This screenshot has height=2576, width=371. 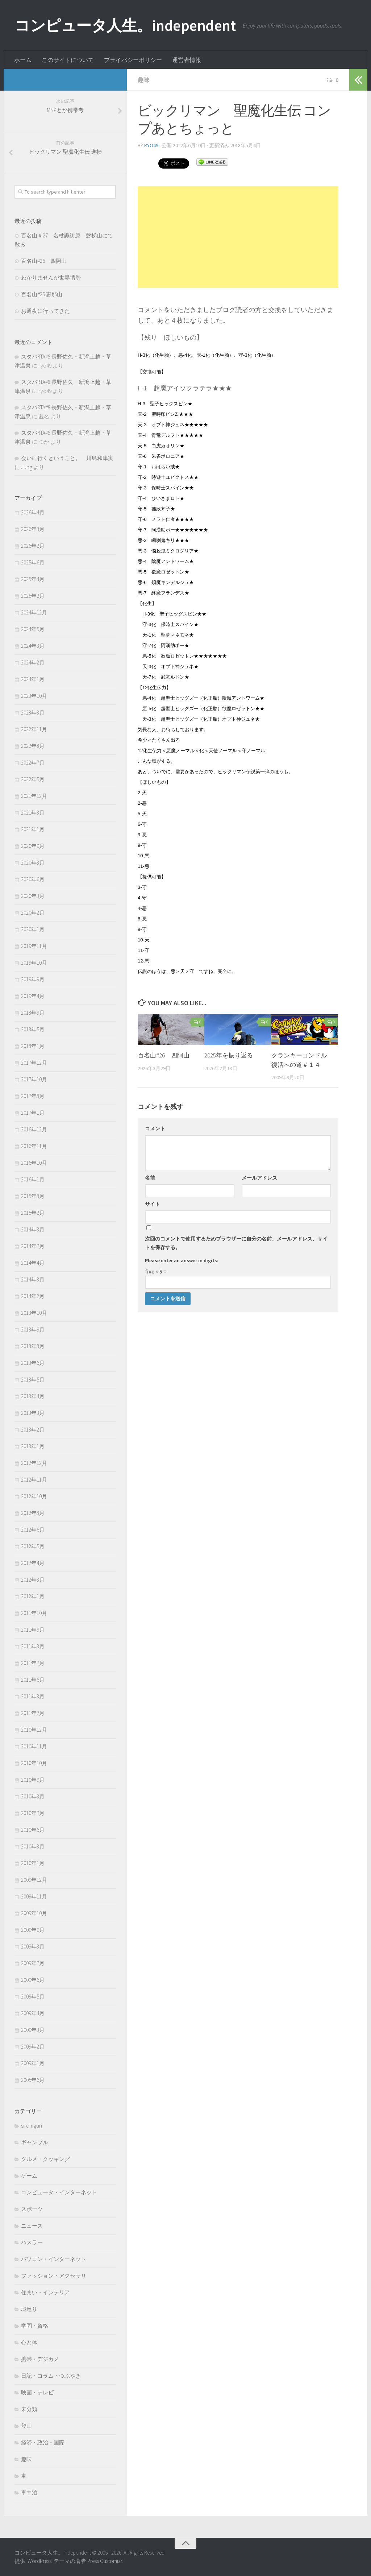 What do you see at coordinates (33, 1579) in the screenshot?
I see `2012年3月` at bounding box center [33, 1579].